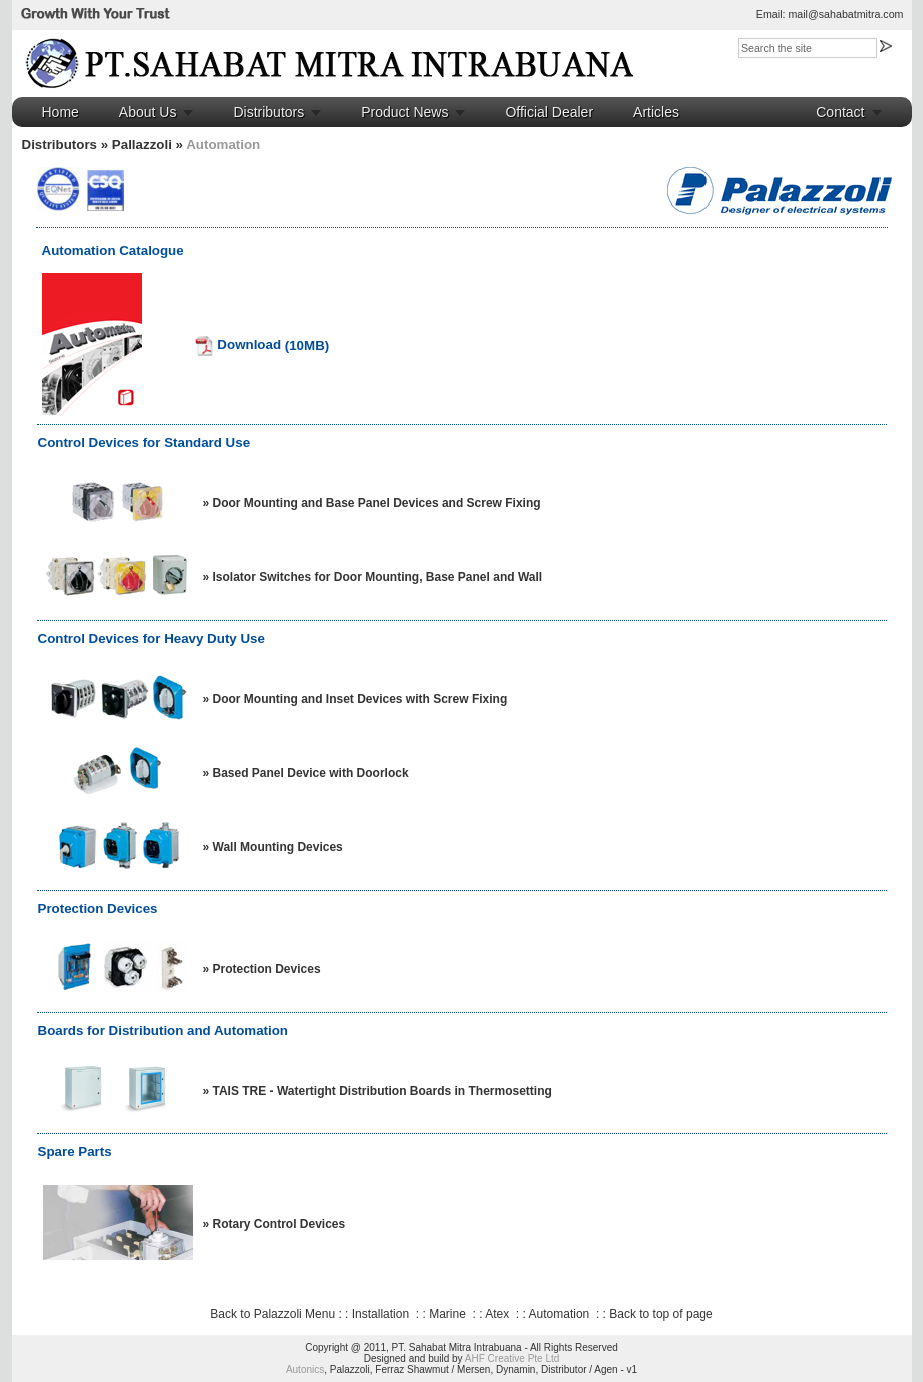 The height and width of the screenshot is (1382, 923). Describe the element at coordinates (163, 1030) in the screenshot. I see `Boards for Distribution and Automation` at that location.